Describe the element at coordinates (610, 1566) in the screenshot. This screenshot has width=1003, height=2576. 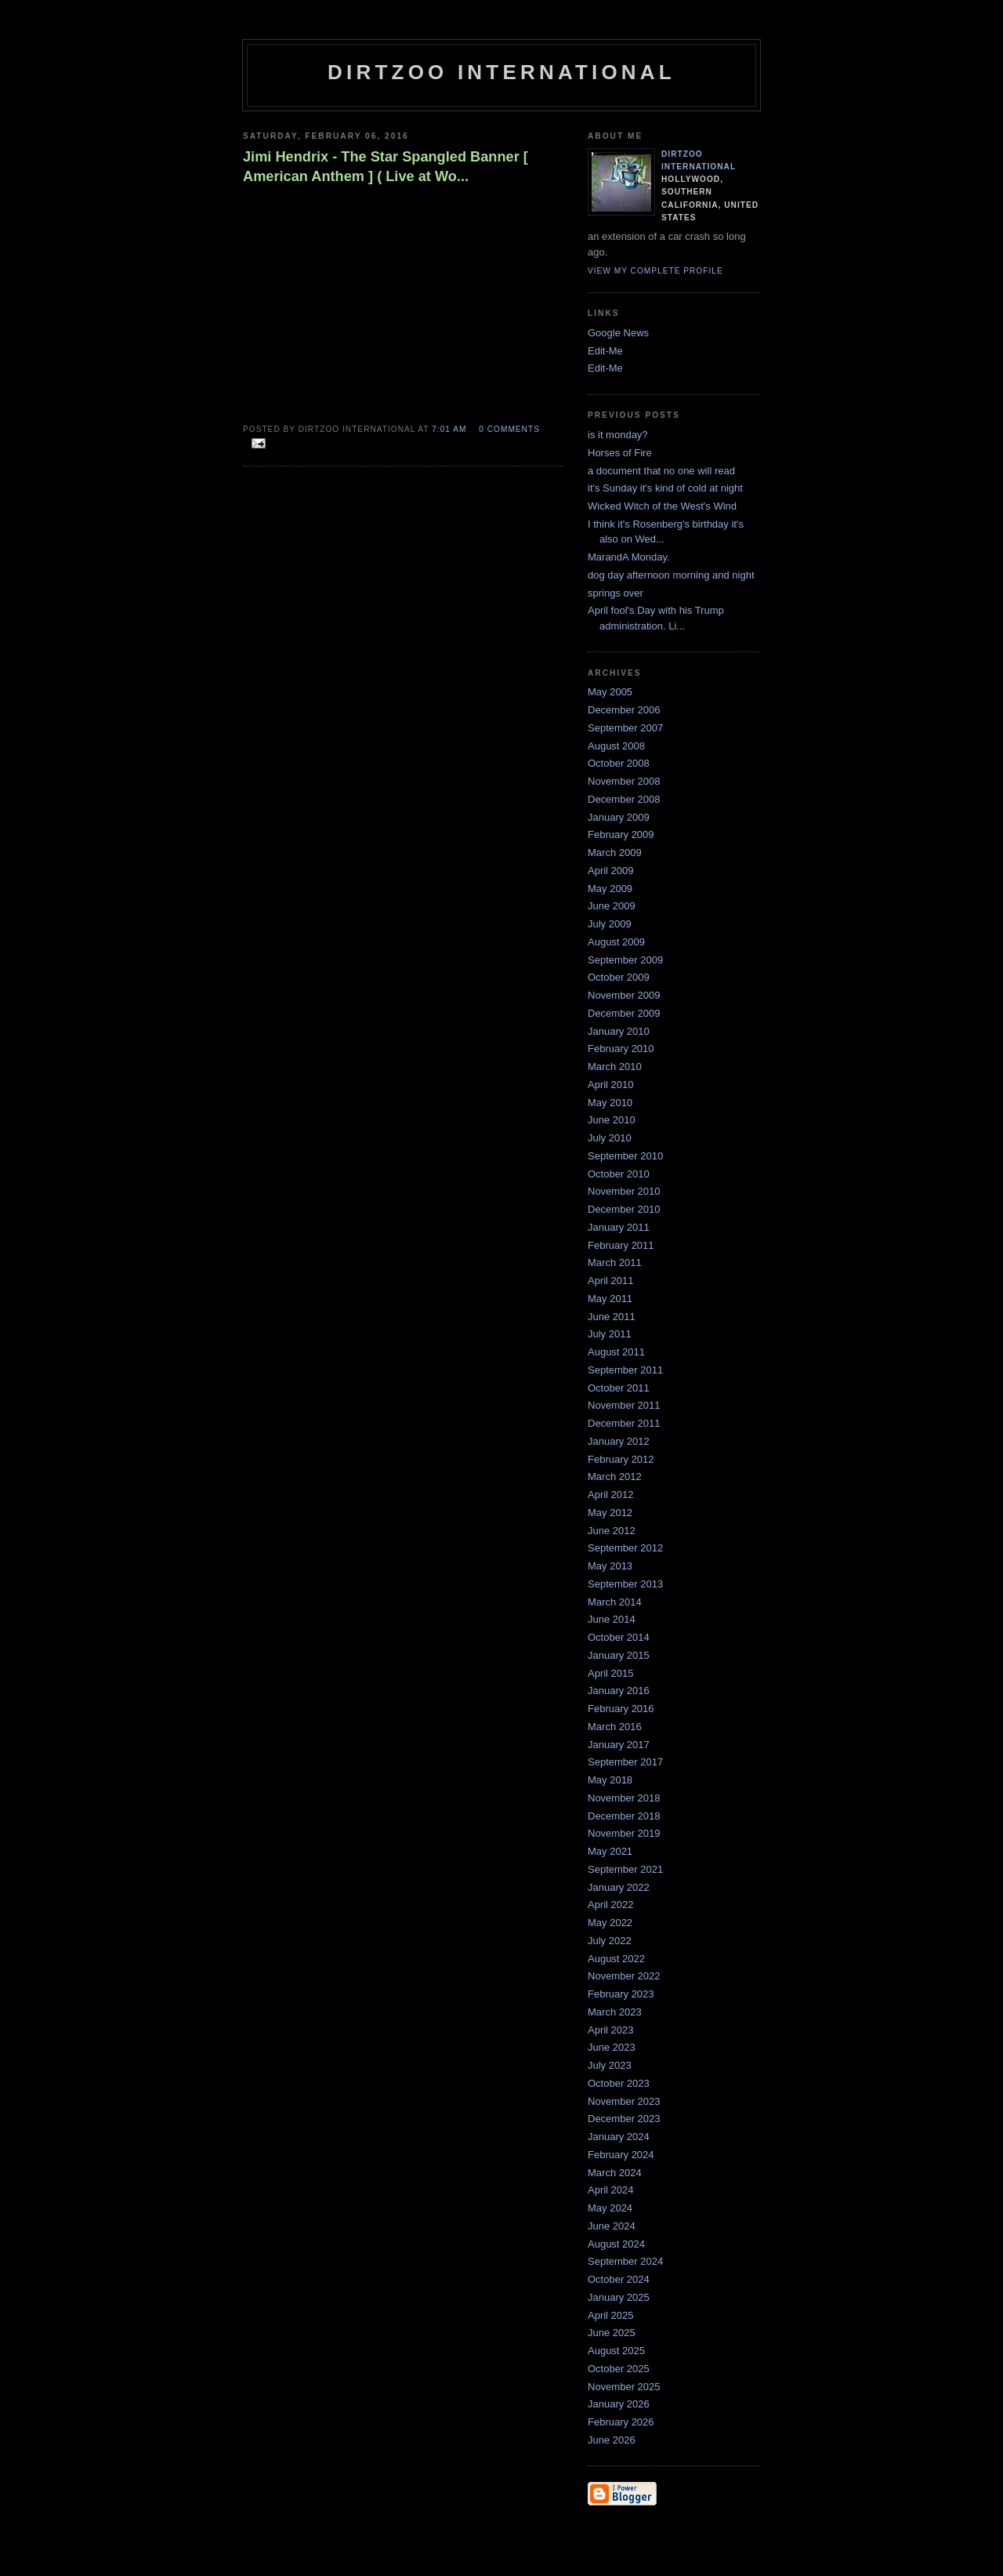
I see `May 2013` at that location.